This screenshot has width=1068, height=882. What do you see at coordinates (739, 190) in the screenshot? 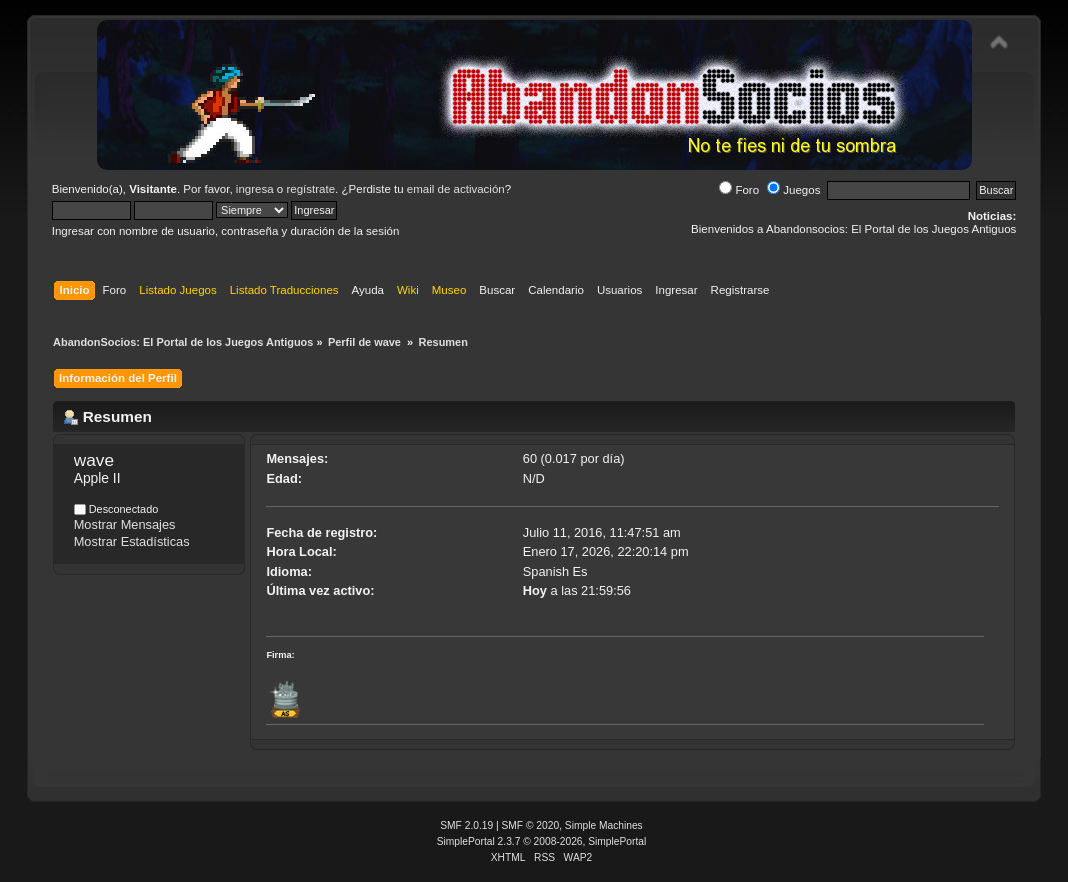
I see `Foro` at bounding box center [739, 190].